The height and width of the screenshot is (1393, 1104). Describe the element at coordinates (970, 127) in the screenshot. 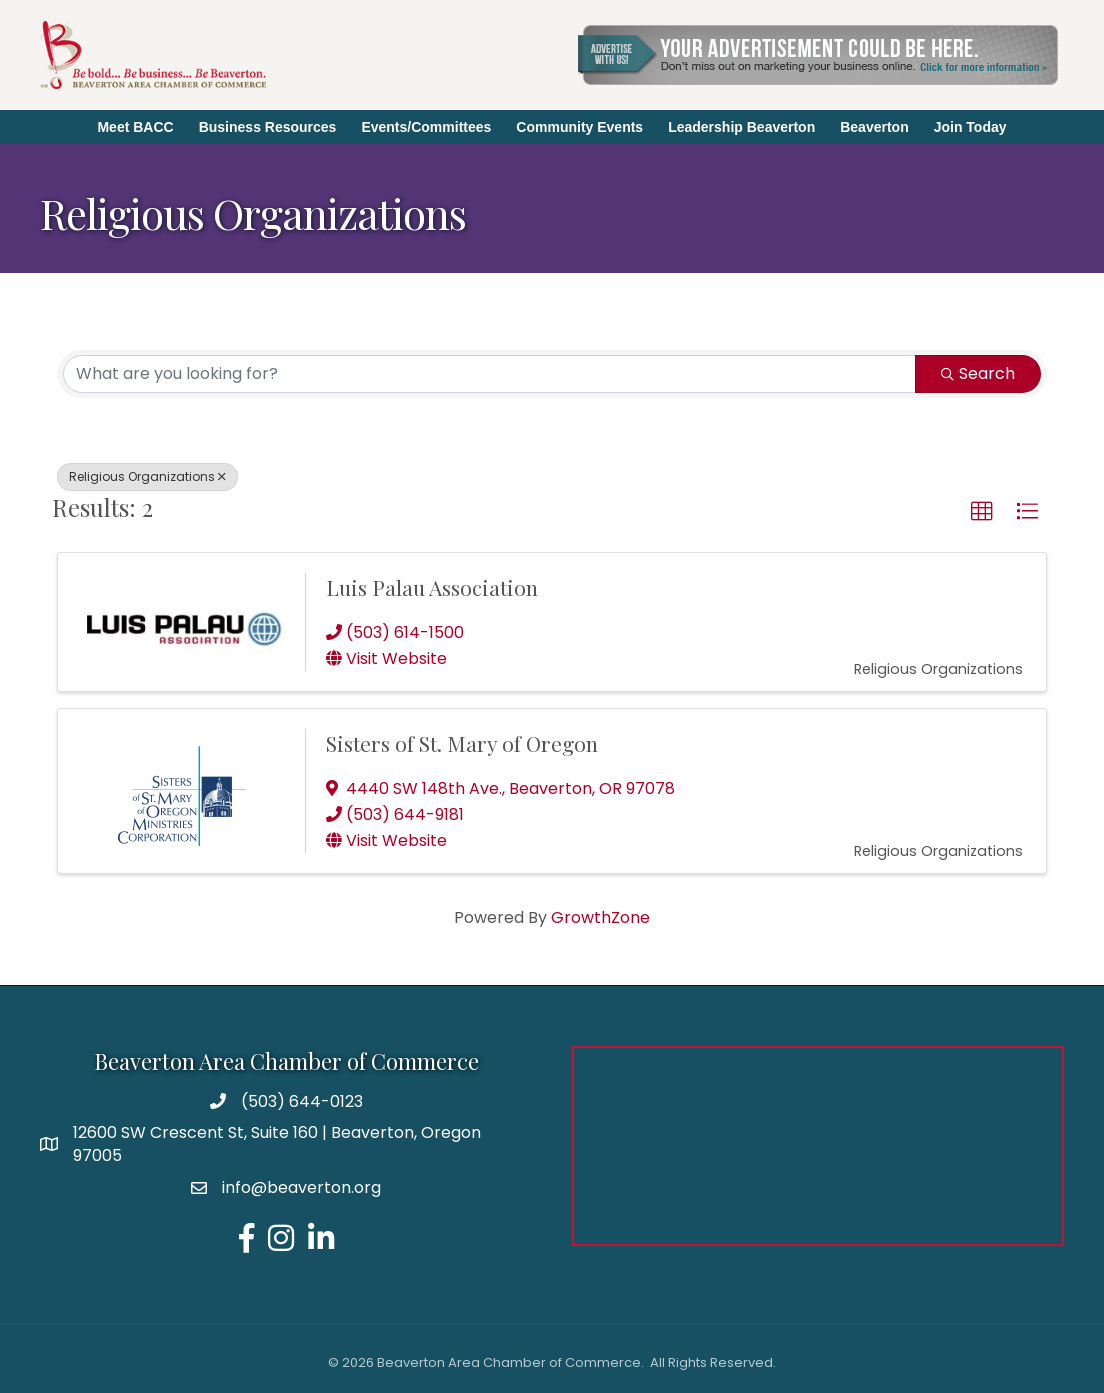

I see `Join Today` at that location.